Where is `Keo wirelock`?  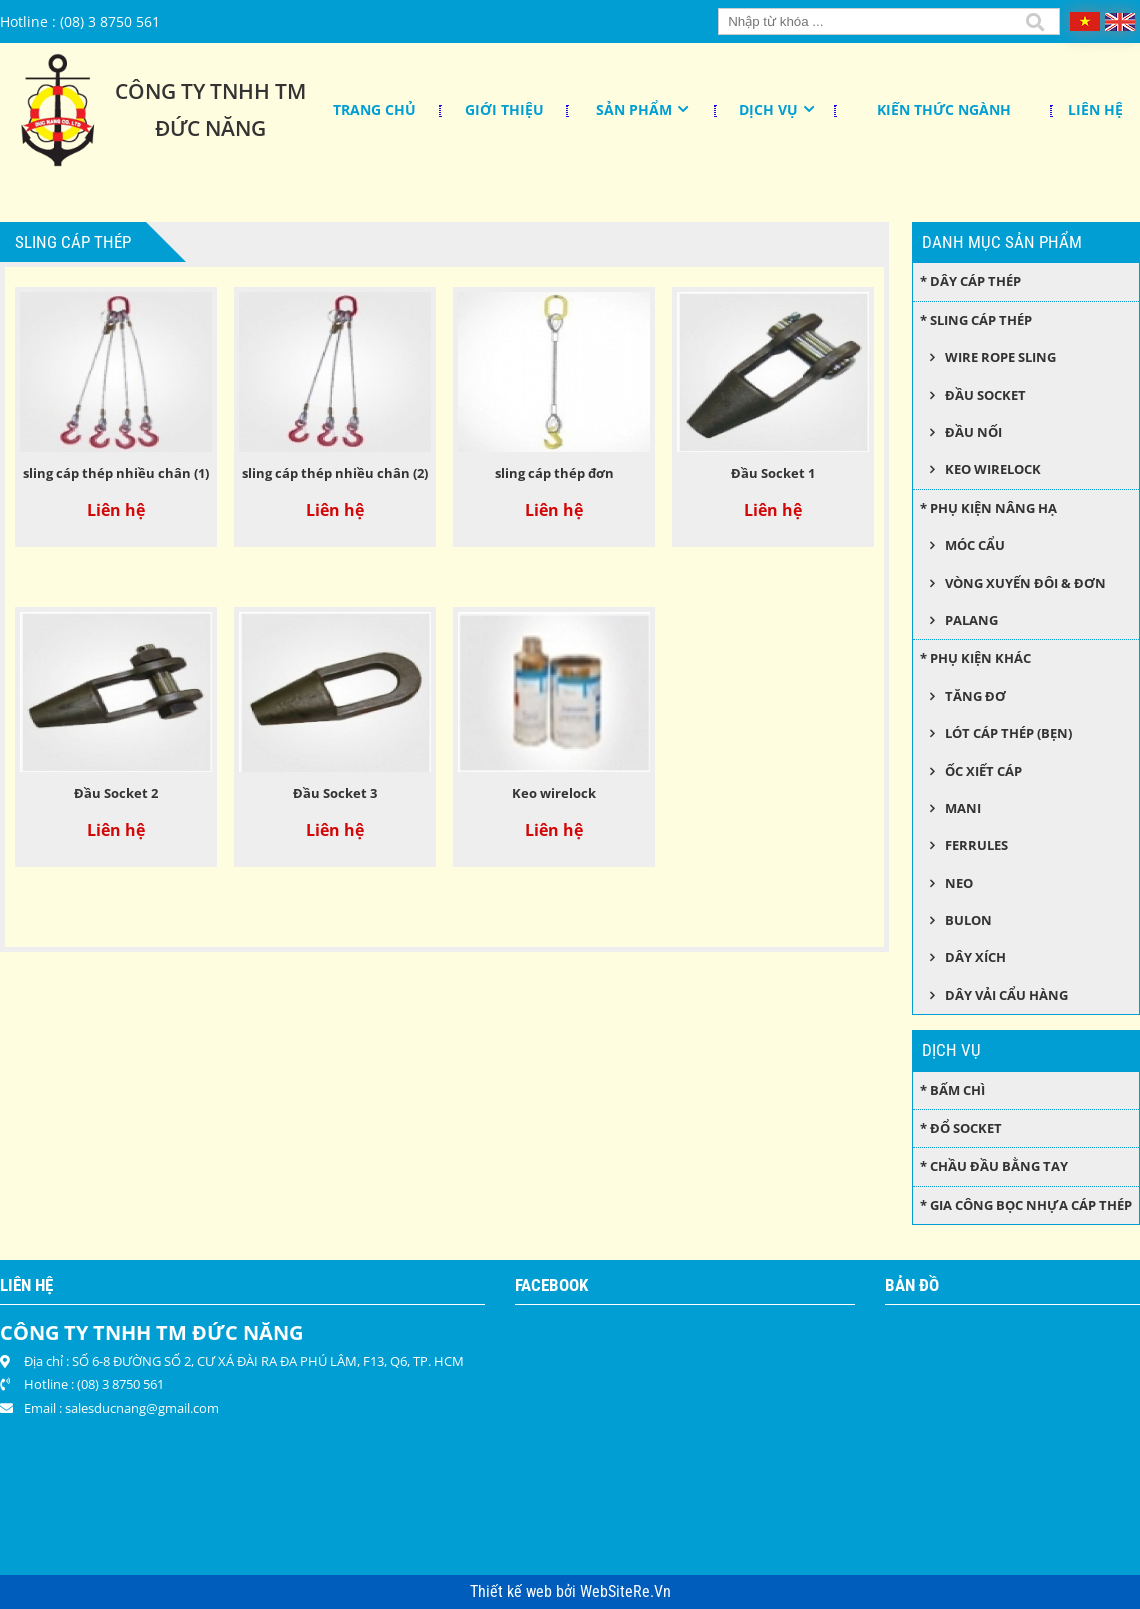
Keo wirelock is located at coordinates (554, 793).